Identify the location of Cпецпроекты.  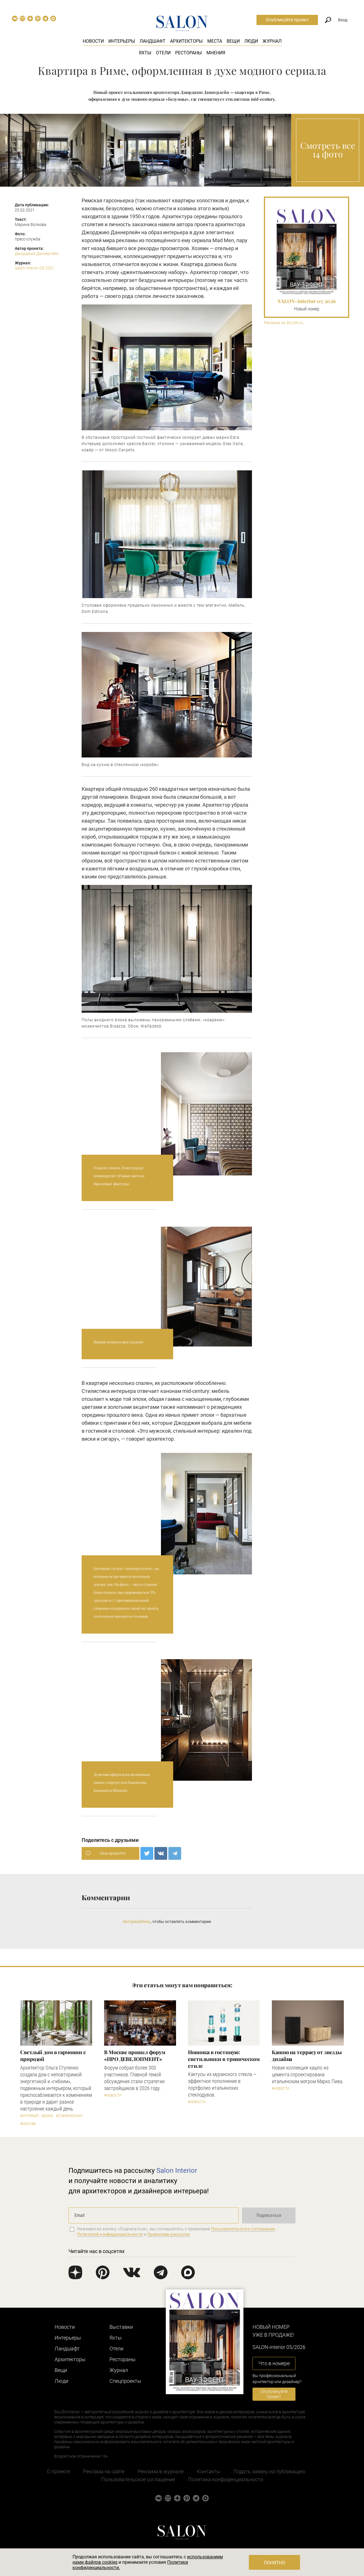
(125, 2381).